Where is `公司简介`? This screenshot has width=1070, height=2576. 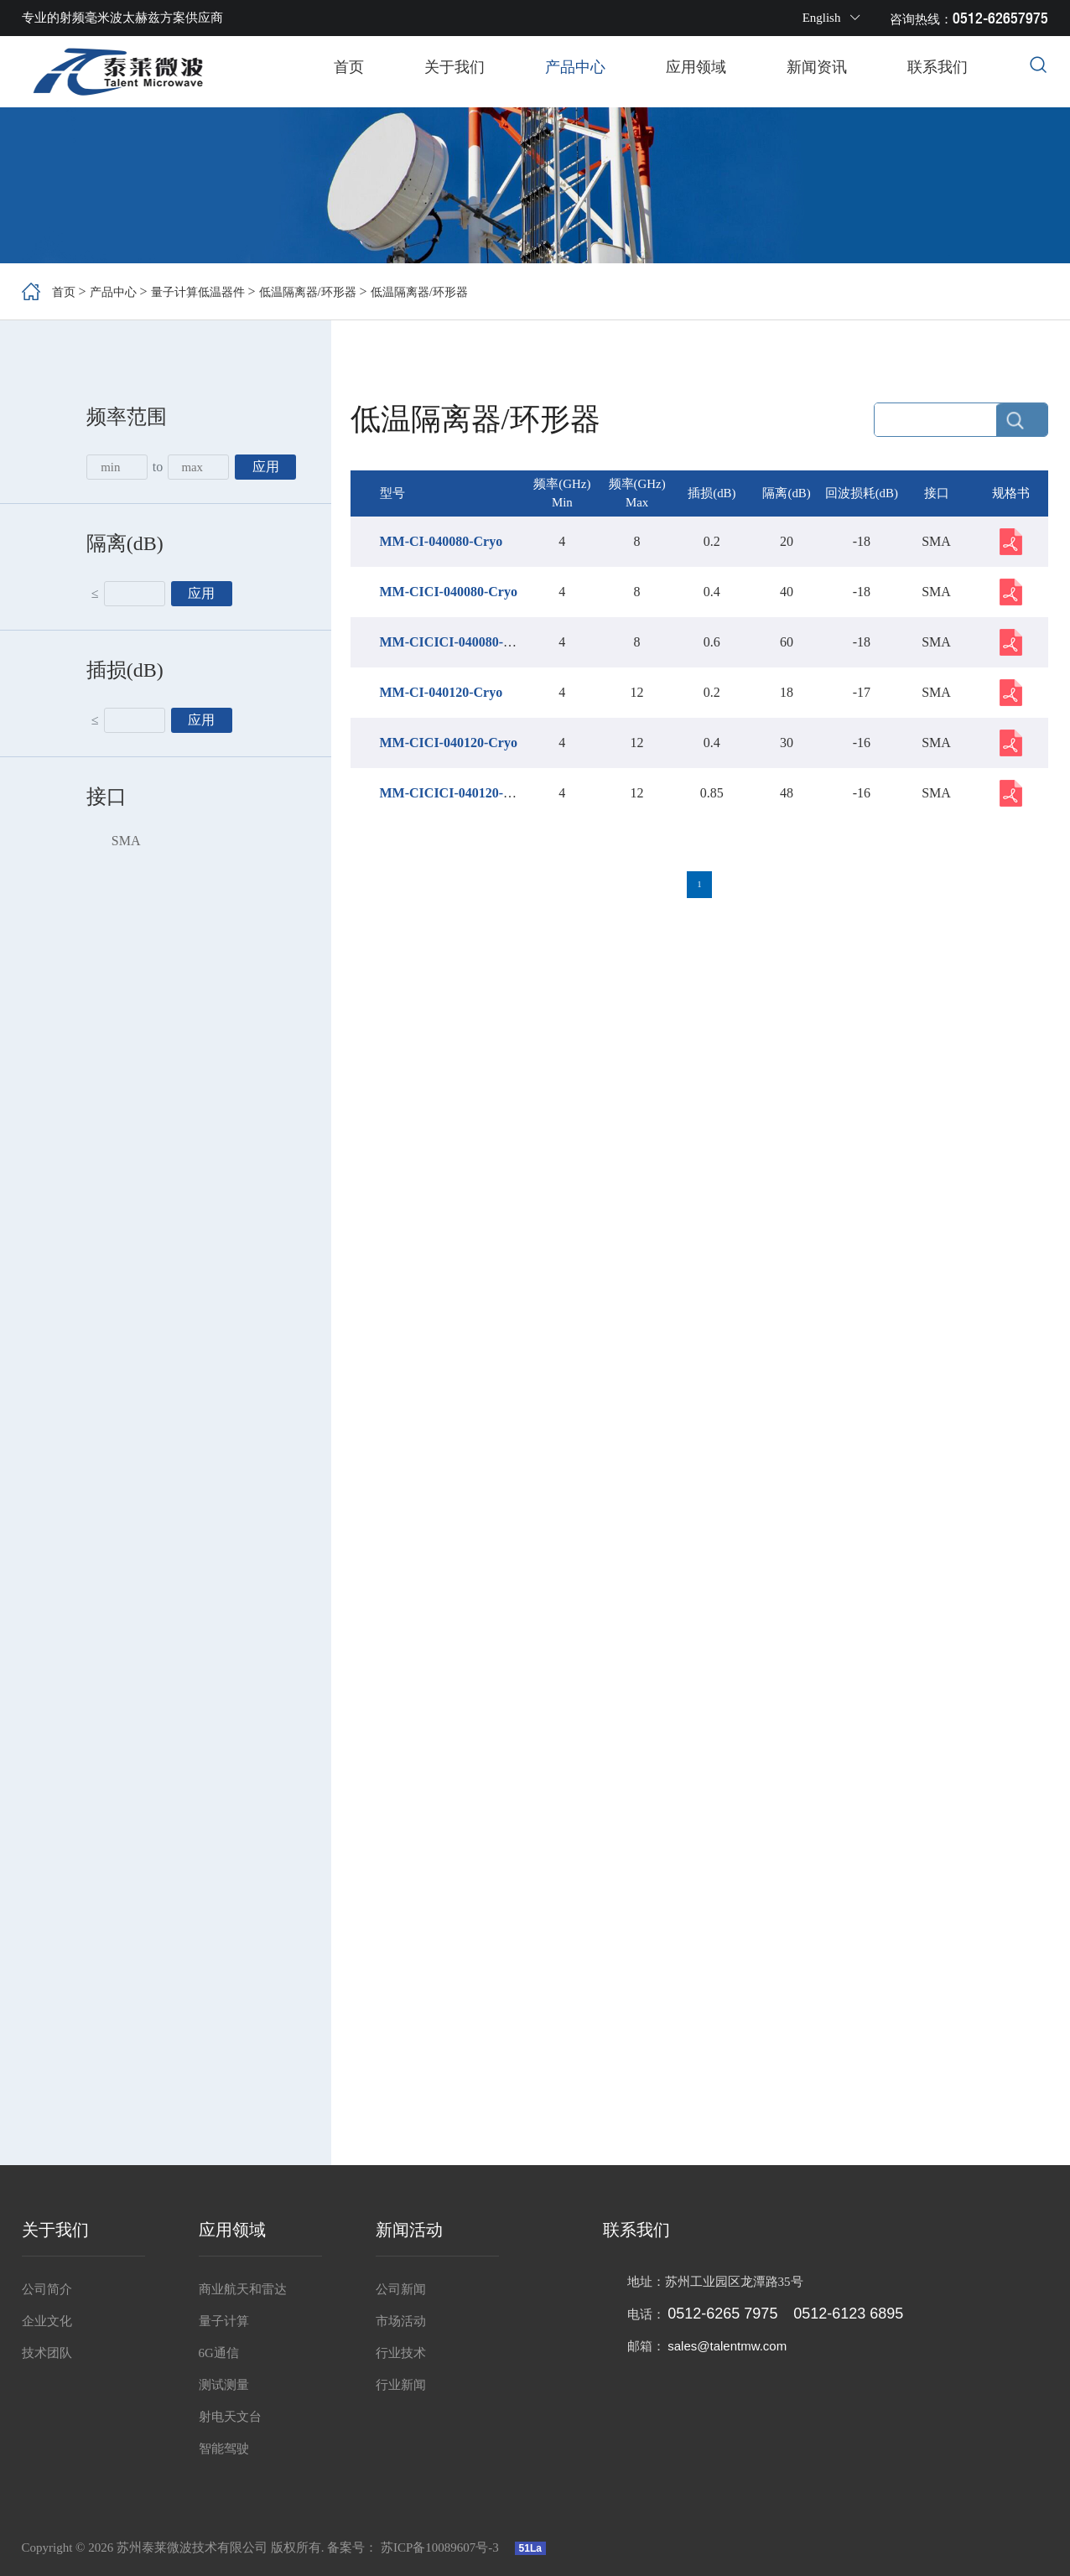 公司简介 is located at coordinates (47, 2289).